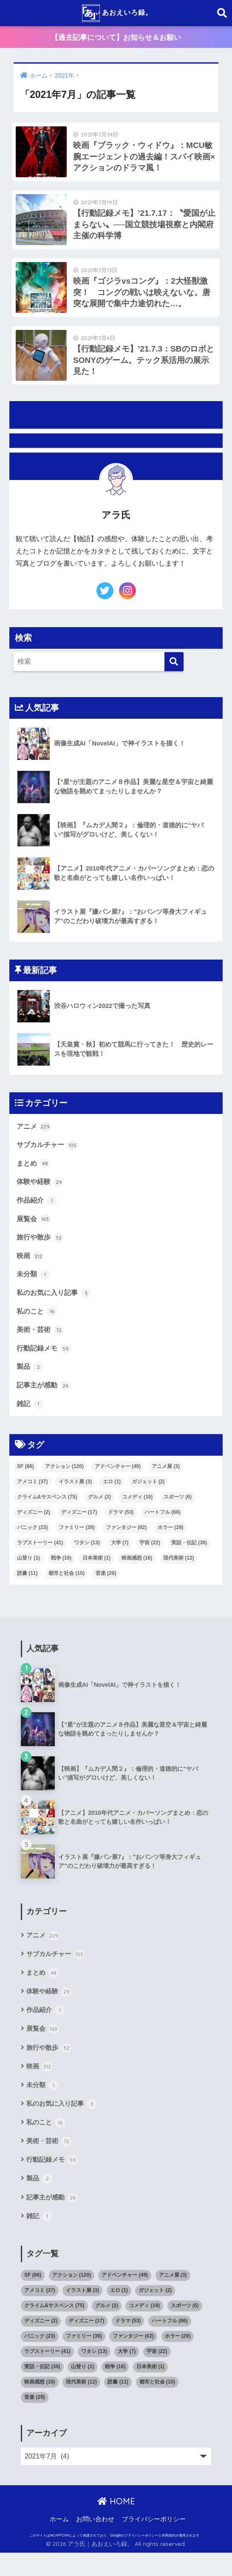 The height and width of the screenshot is (2576, 232). I want to click on 旅行や散歩, so click(41, 1250).